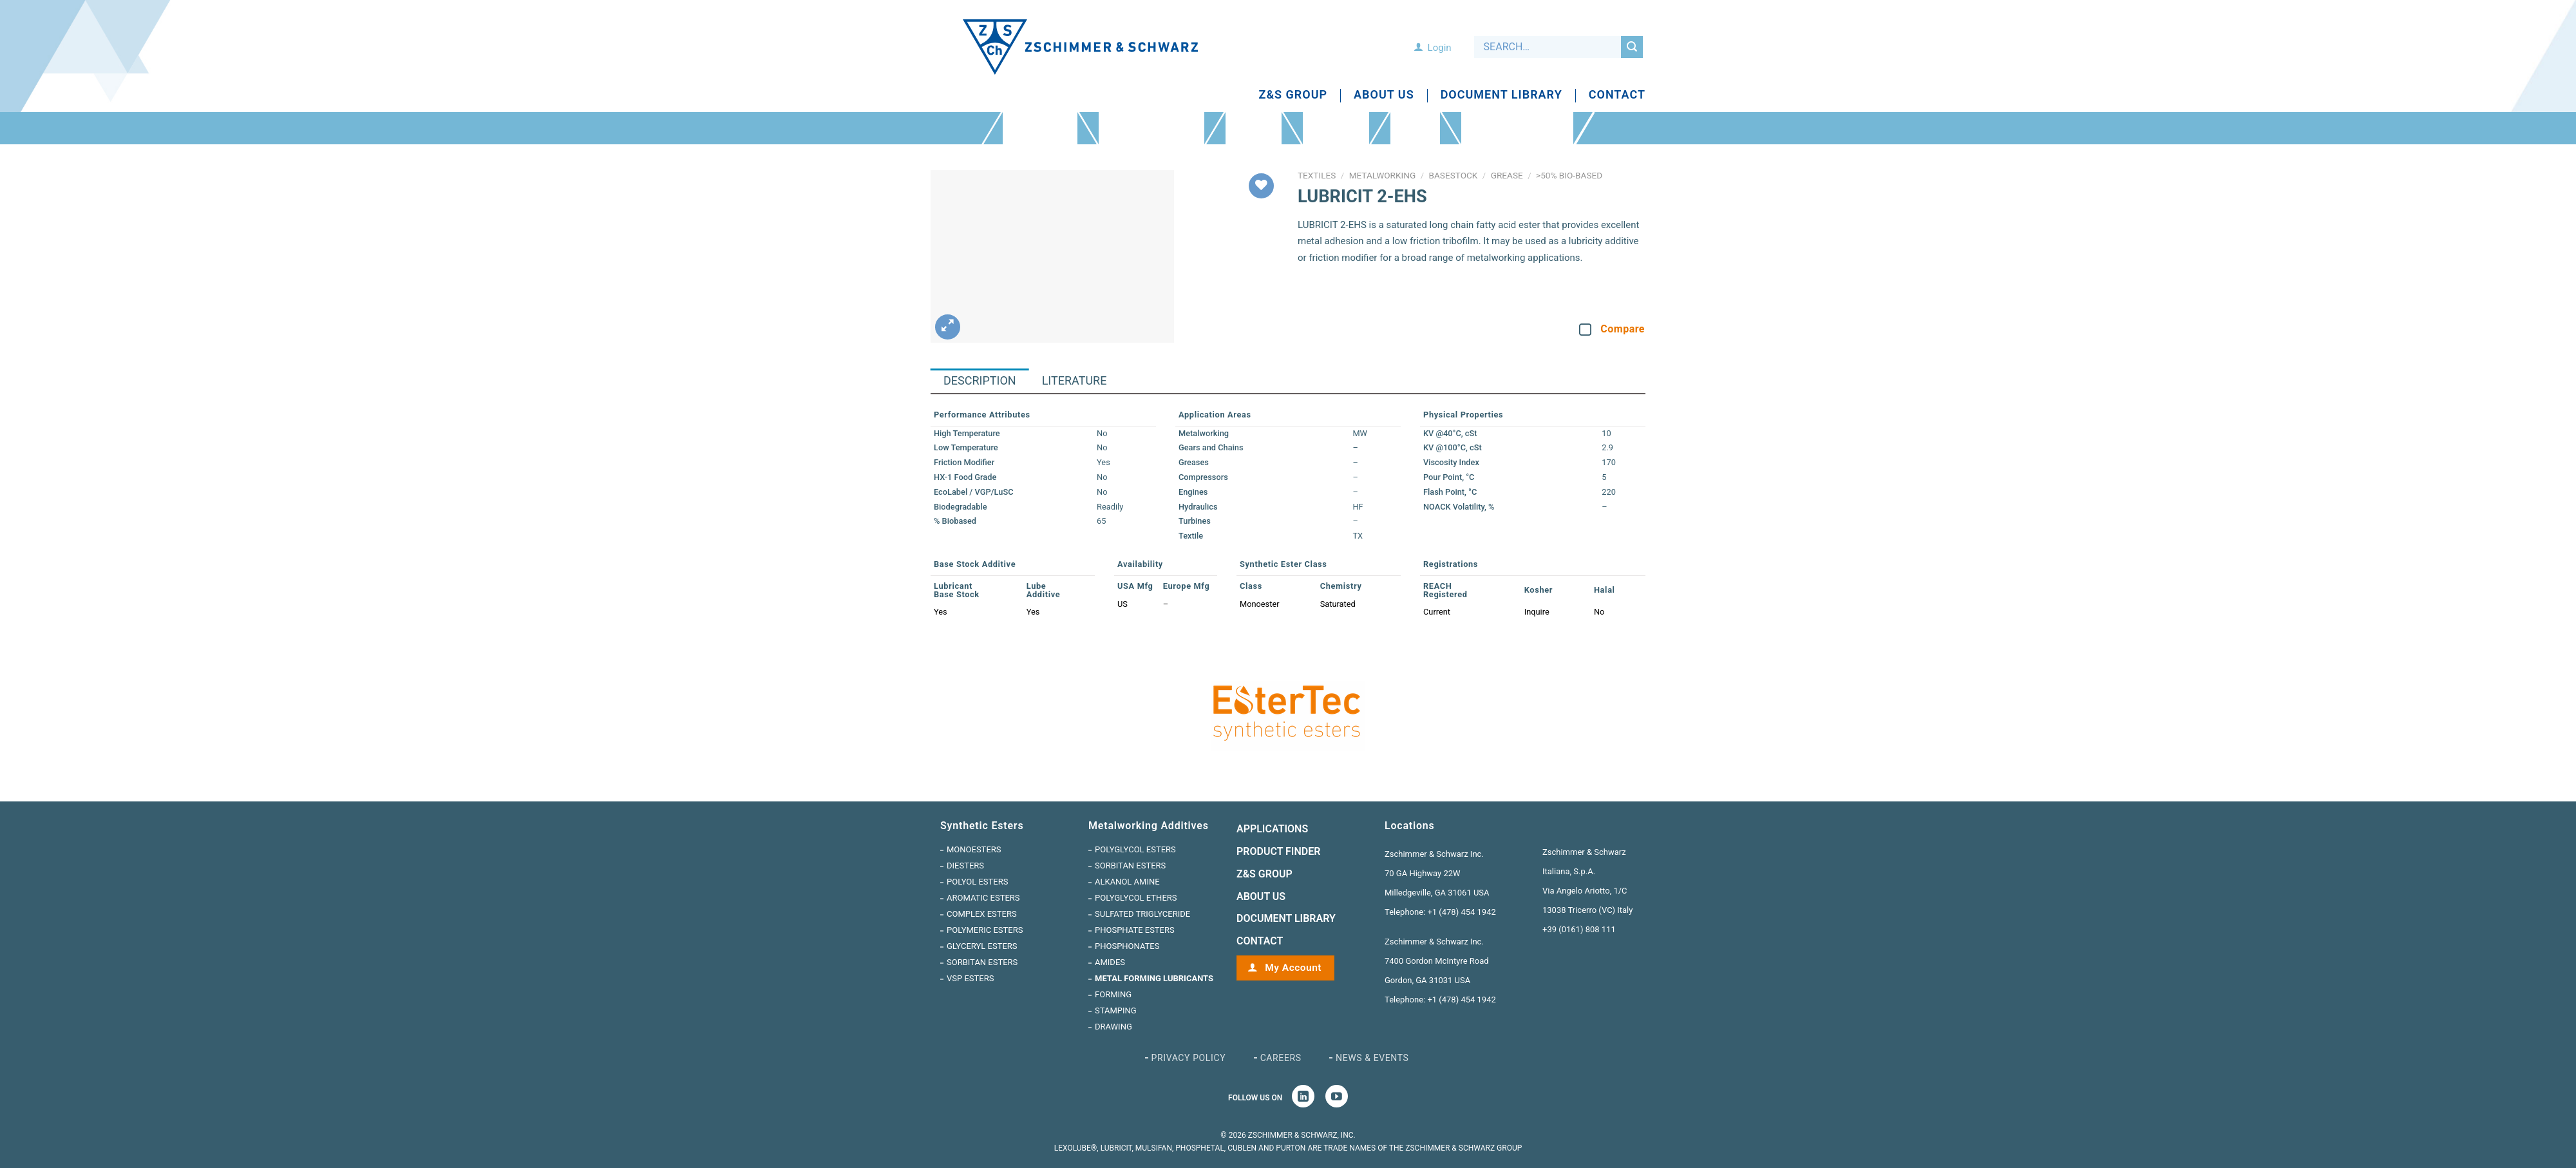  Describe the element at coordinates (1113, 994) in the screenshot. I see `Forming` at that location.